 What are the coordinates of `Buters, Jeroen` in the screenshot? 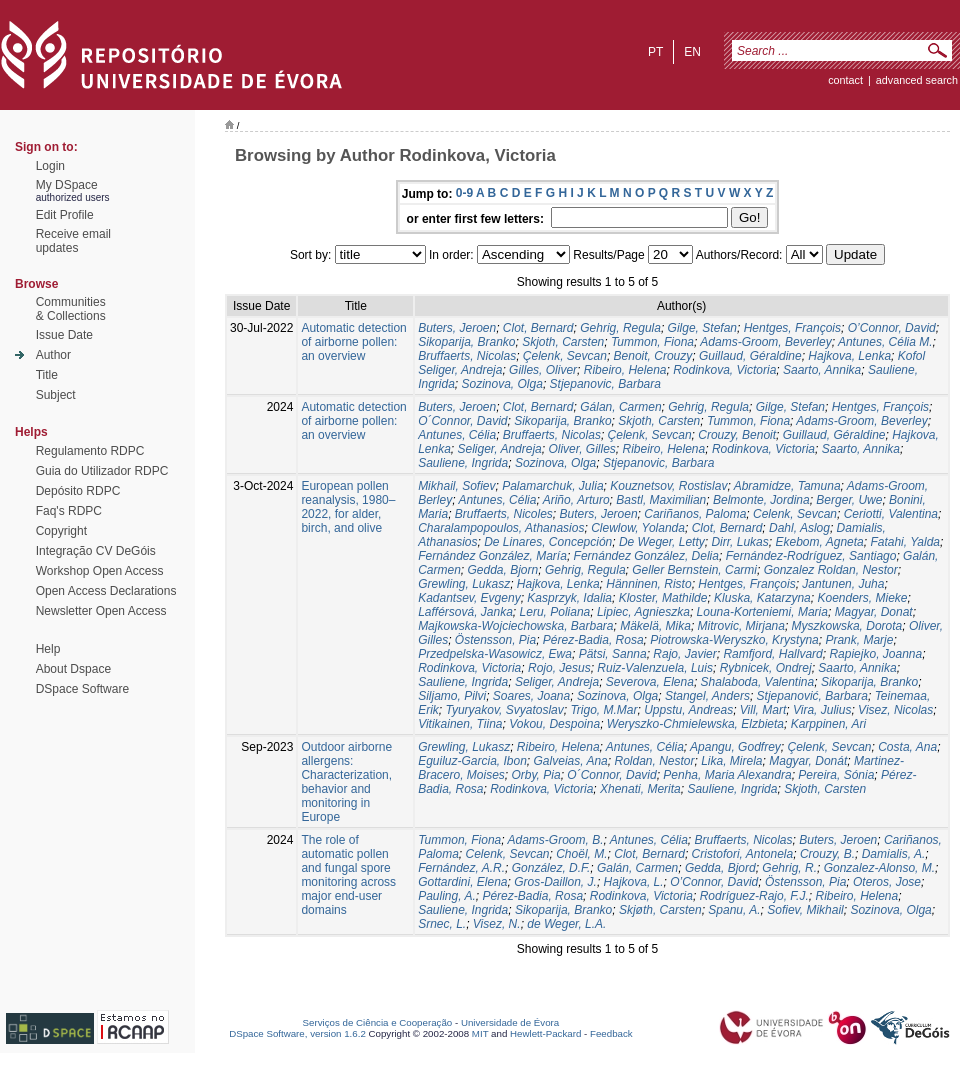 It's located at (457, 328).